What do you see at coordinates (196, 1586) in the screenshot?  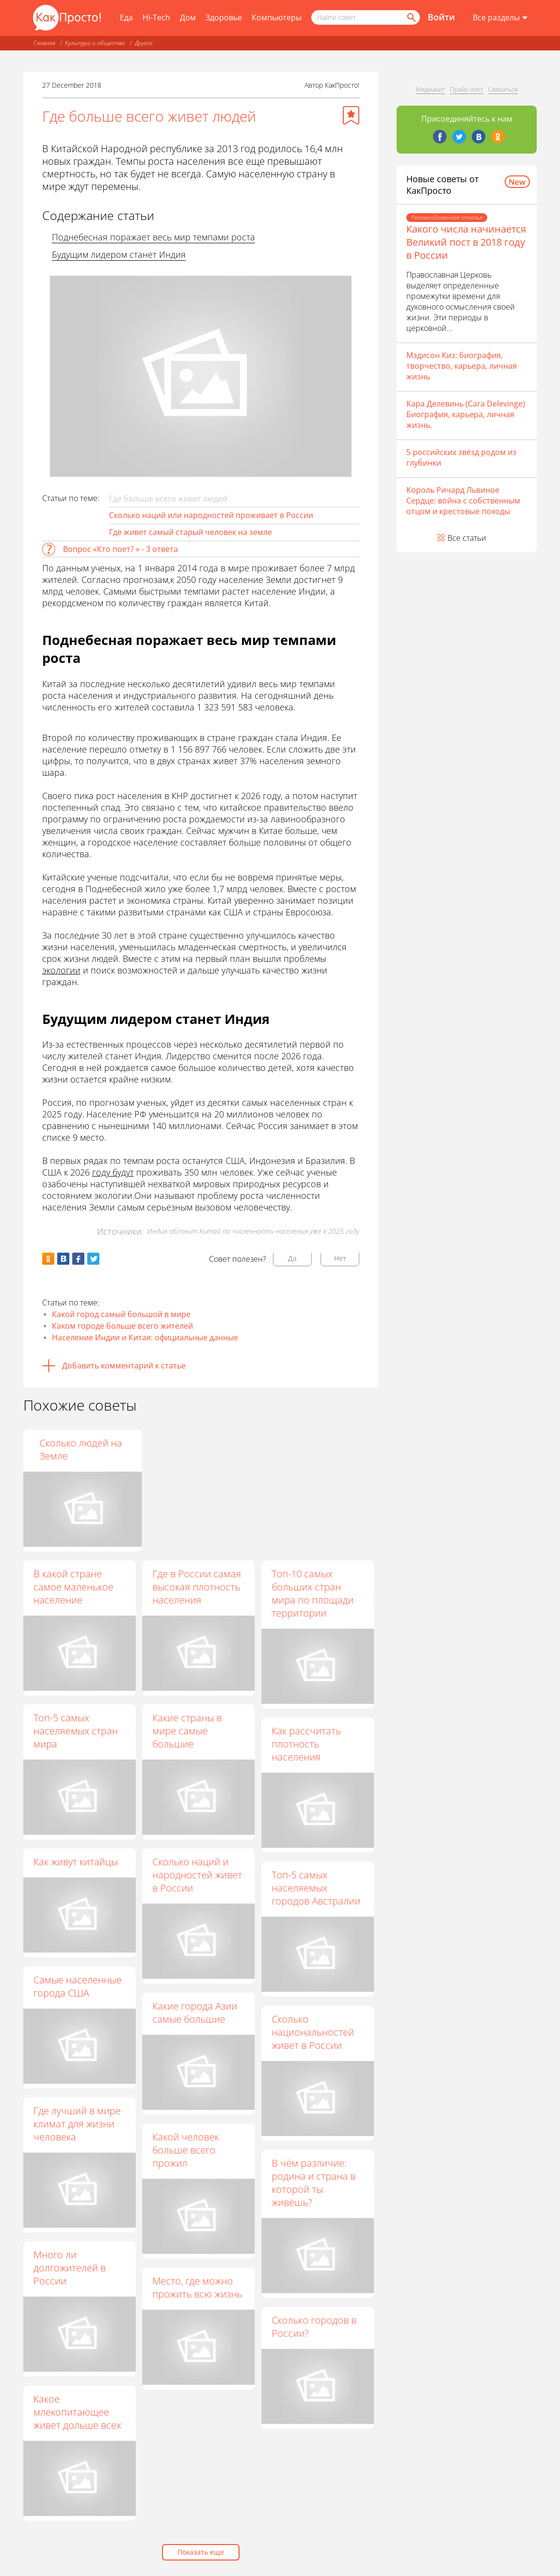 I see `Где в России самая высокая плотность населения` at bounding box center [196, 1586].